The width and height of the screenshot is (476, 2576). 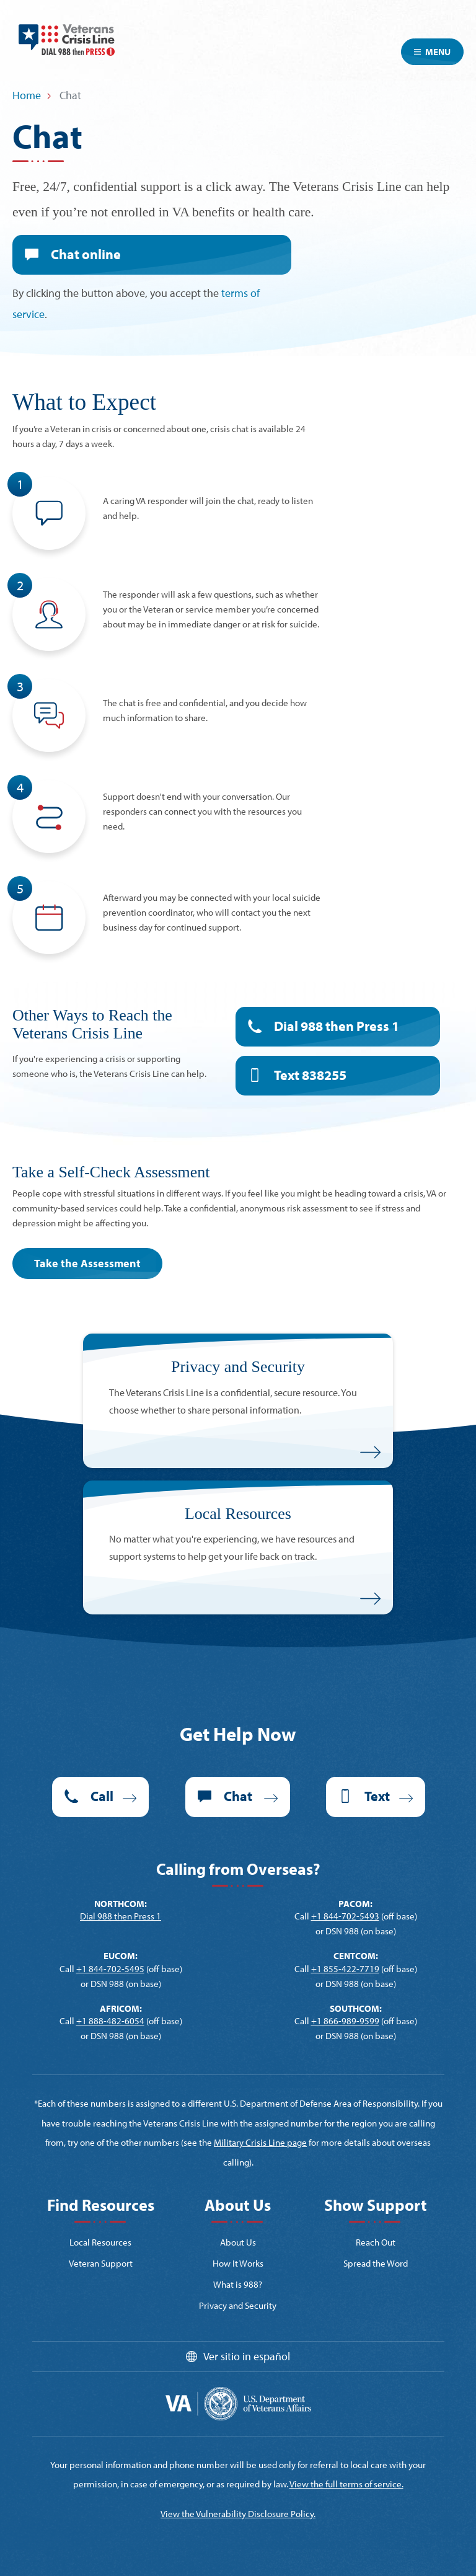 I want to click on Local Resources, so click(x=100, y=2242).